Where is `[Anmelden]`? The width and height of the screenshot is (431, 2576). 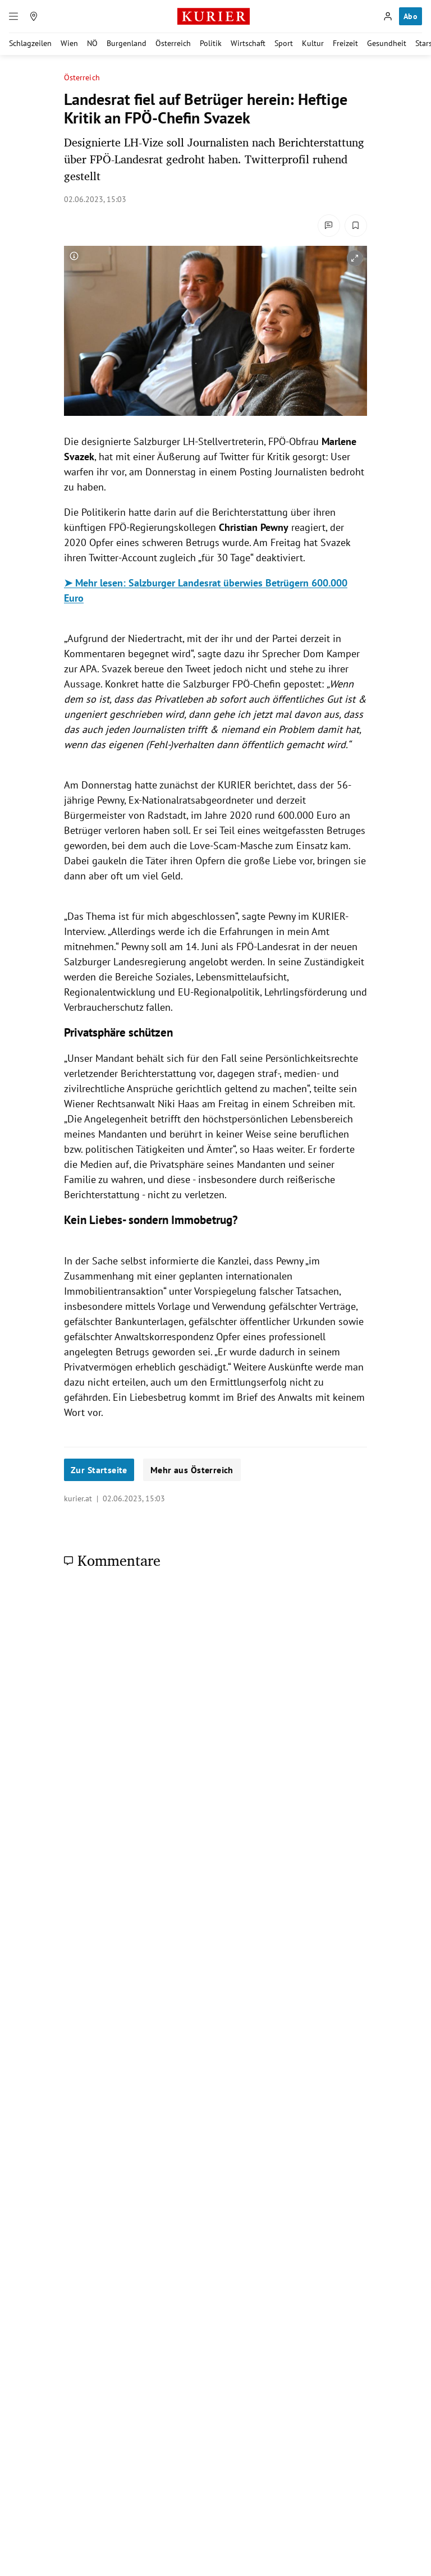 [Anmelden] is located at coordinates (388, 16).